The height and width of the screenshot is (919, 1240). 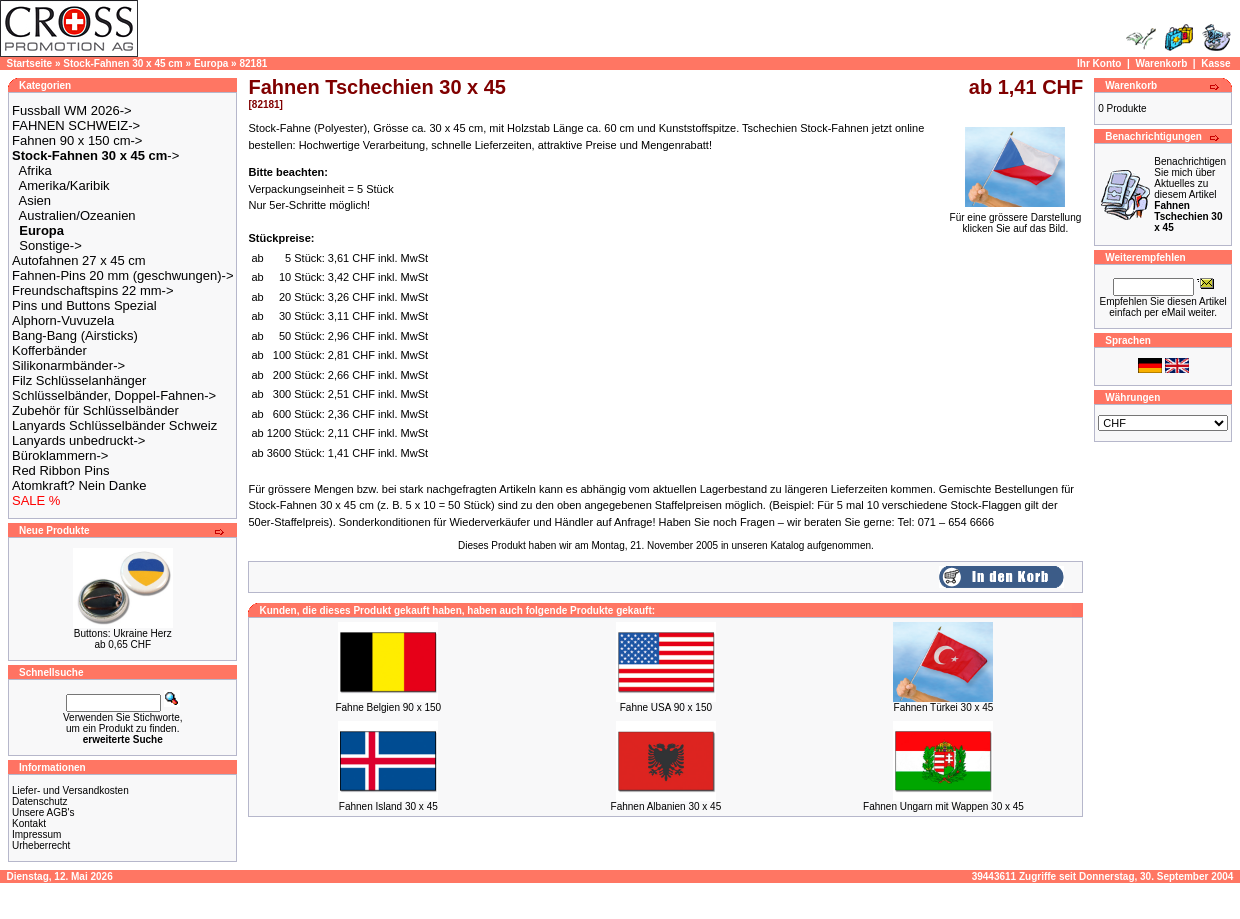 I want to click on Kasse, so click(x=1215, y=63).